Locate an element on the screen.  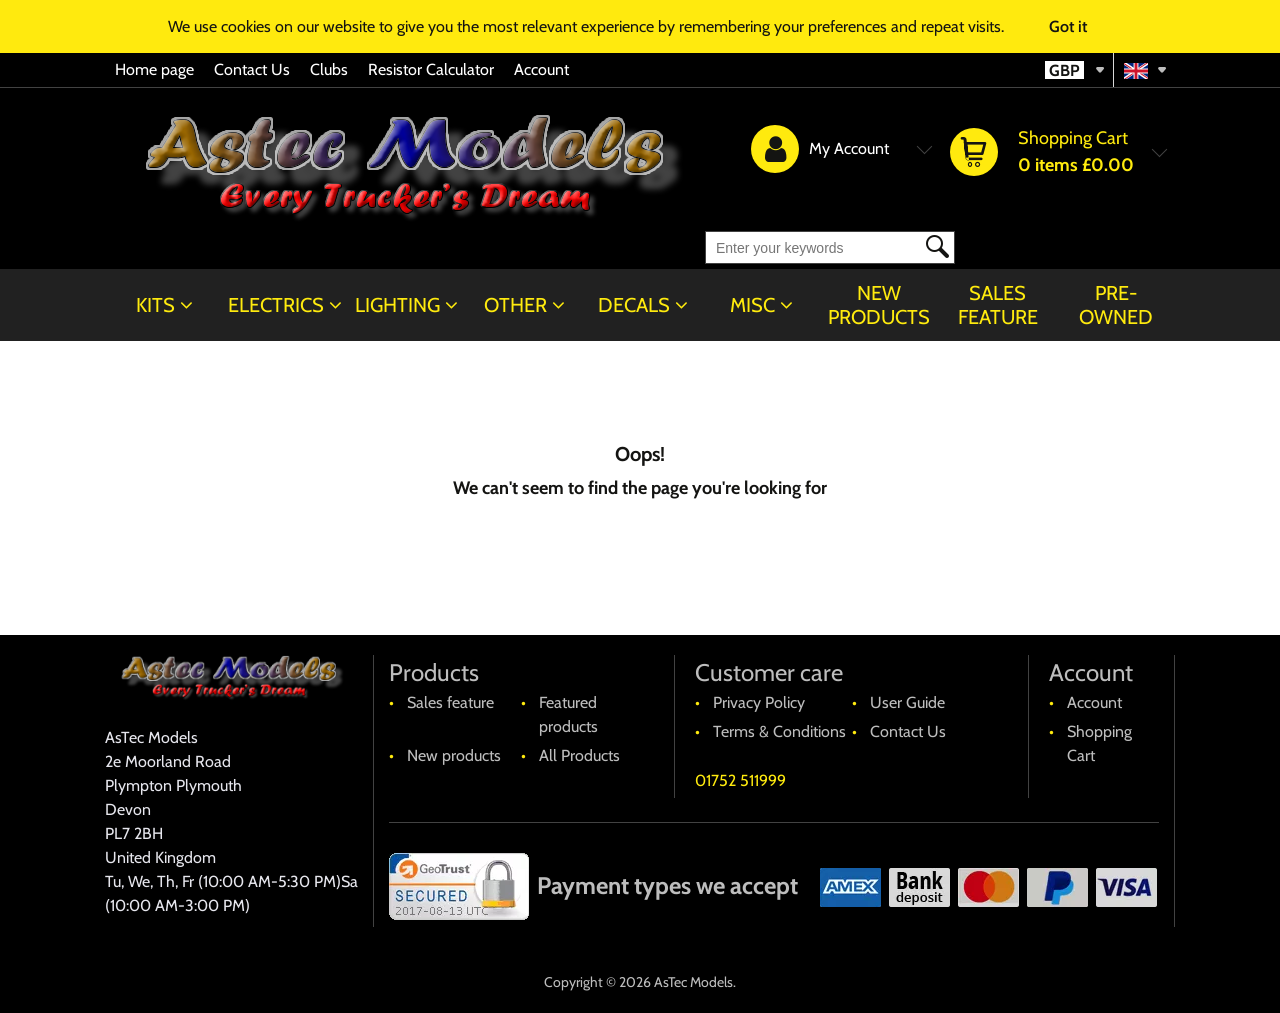
Electrics is located at coordinates (276, 305).